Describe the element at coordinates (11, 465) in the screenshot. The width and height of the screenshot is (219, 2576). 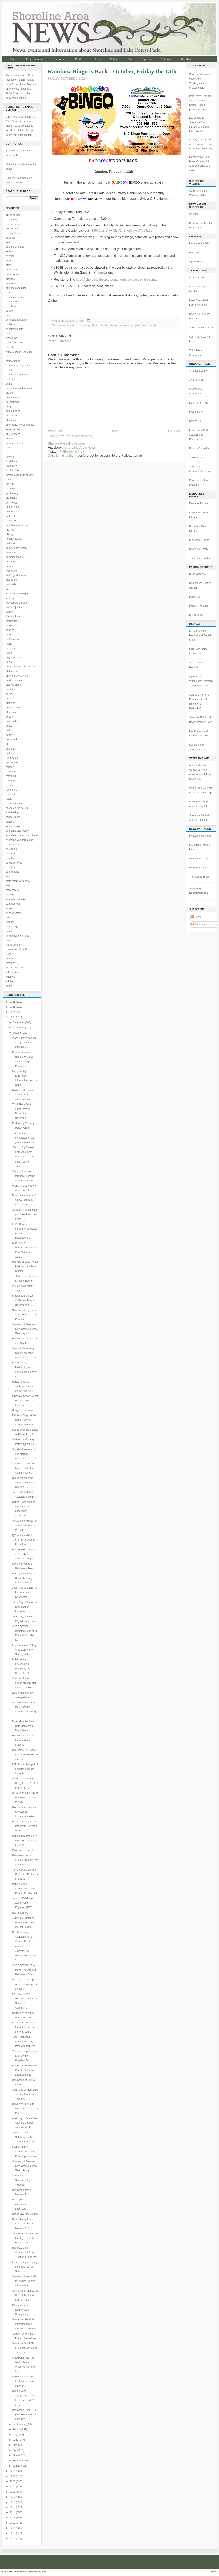
I see `food truck` at that location.